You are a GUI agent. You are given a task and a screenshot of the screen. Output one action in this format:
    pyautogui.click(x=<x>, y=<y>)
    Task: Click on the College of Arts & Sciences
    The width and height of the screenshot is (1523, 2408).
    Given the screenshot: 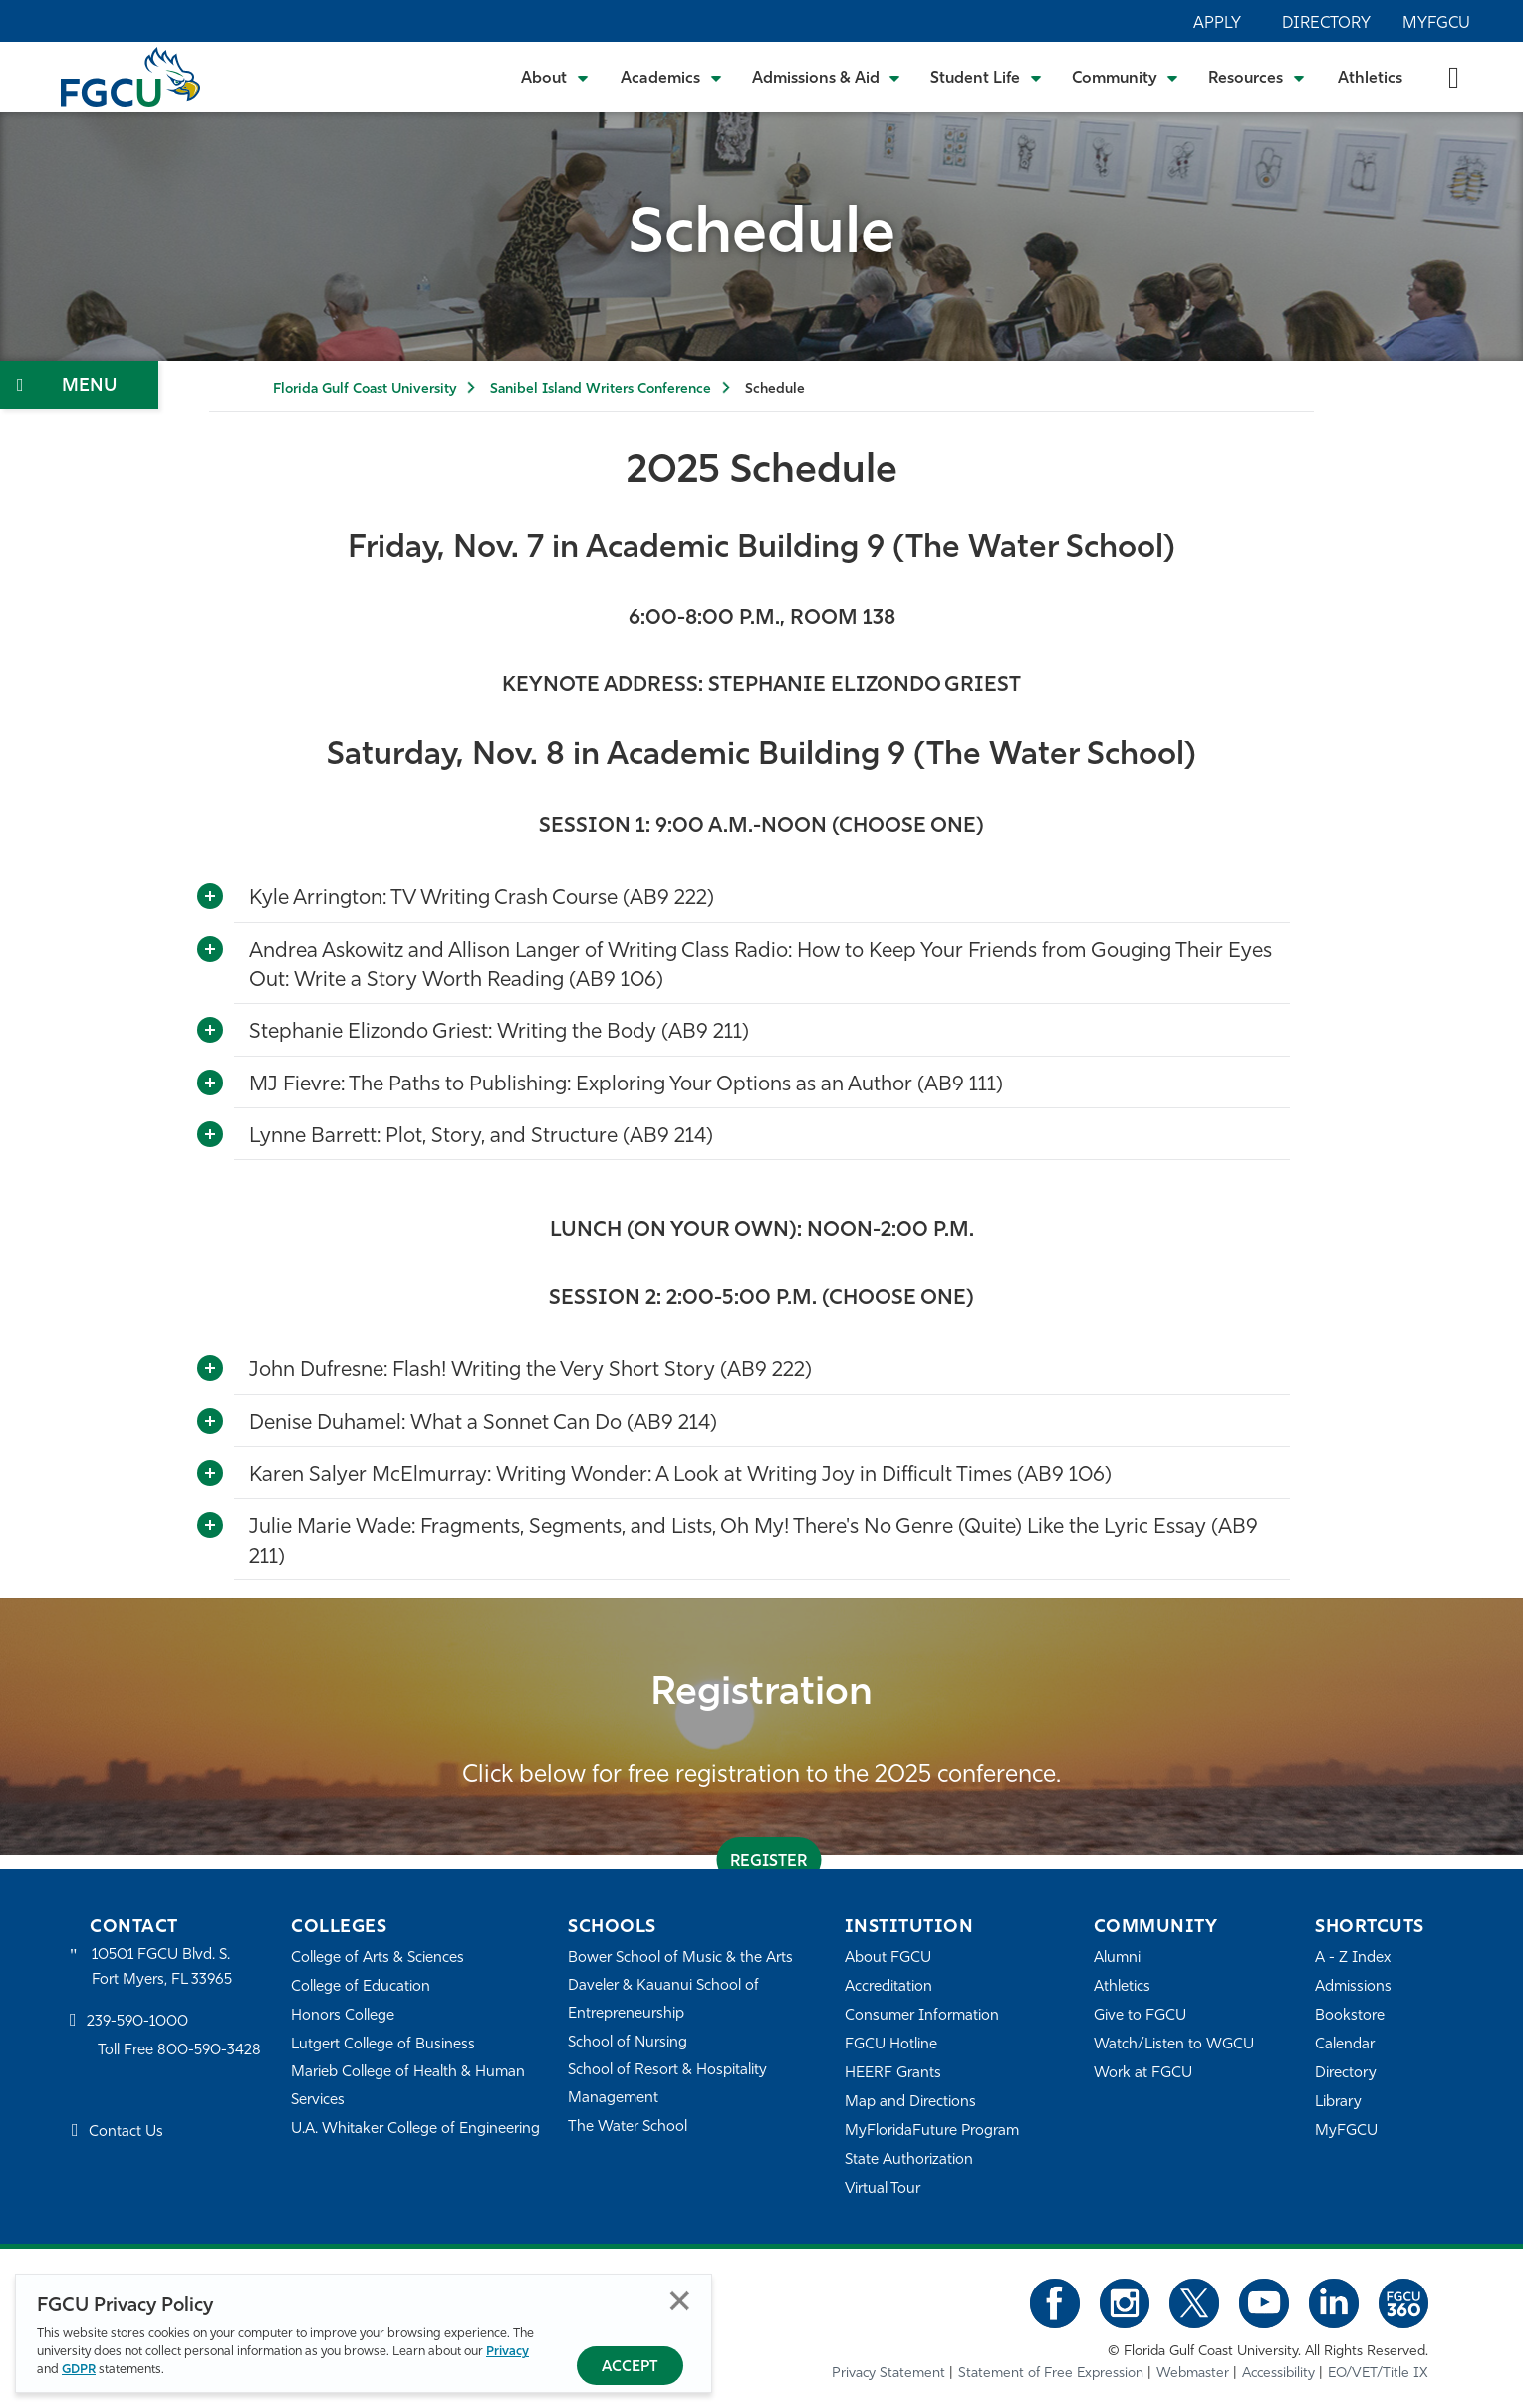 What is the action you would take?
    pyautogui.click(x=377, y=1958)
    